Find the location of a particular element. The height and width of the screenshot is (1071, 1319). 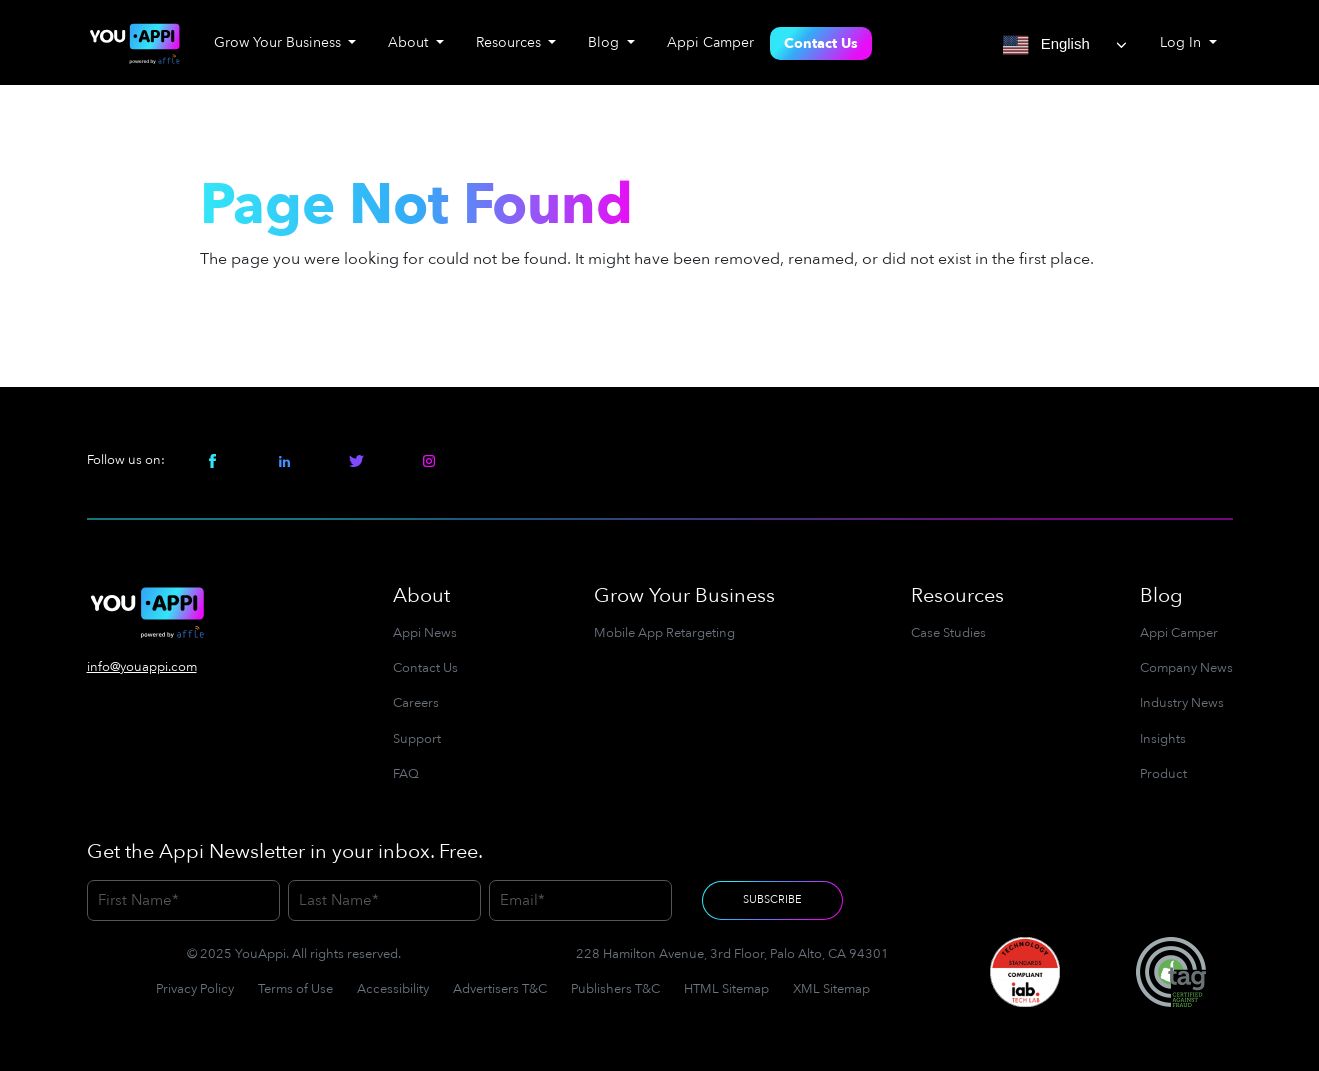

Privacy Policy is located at coordinates (195, 989).